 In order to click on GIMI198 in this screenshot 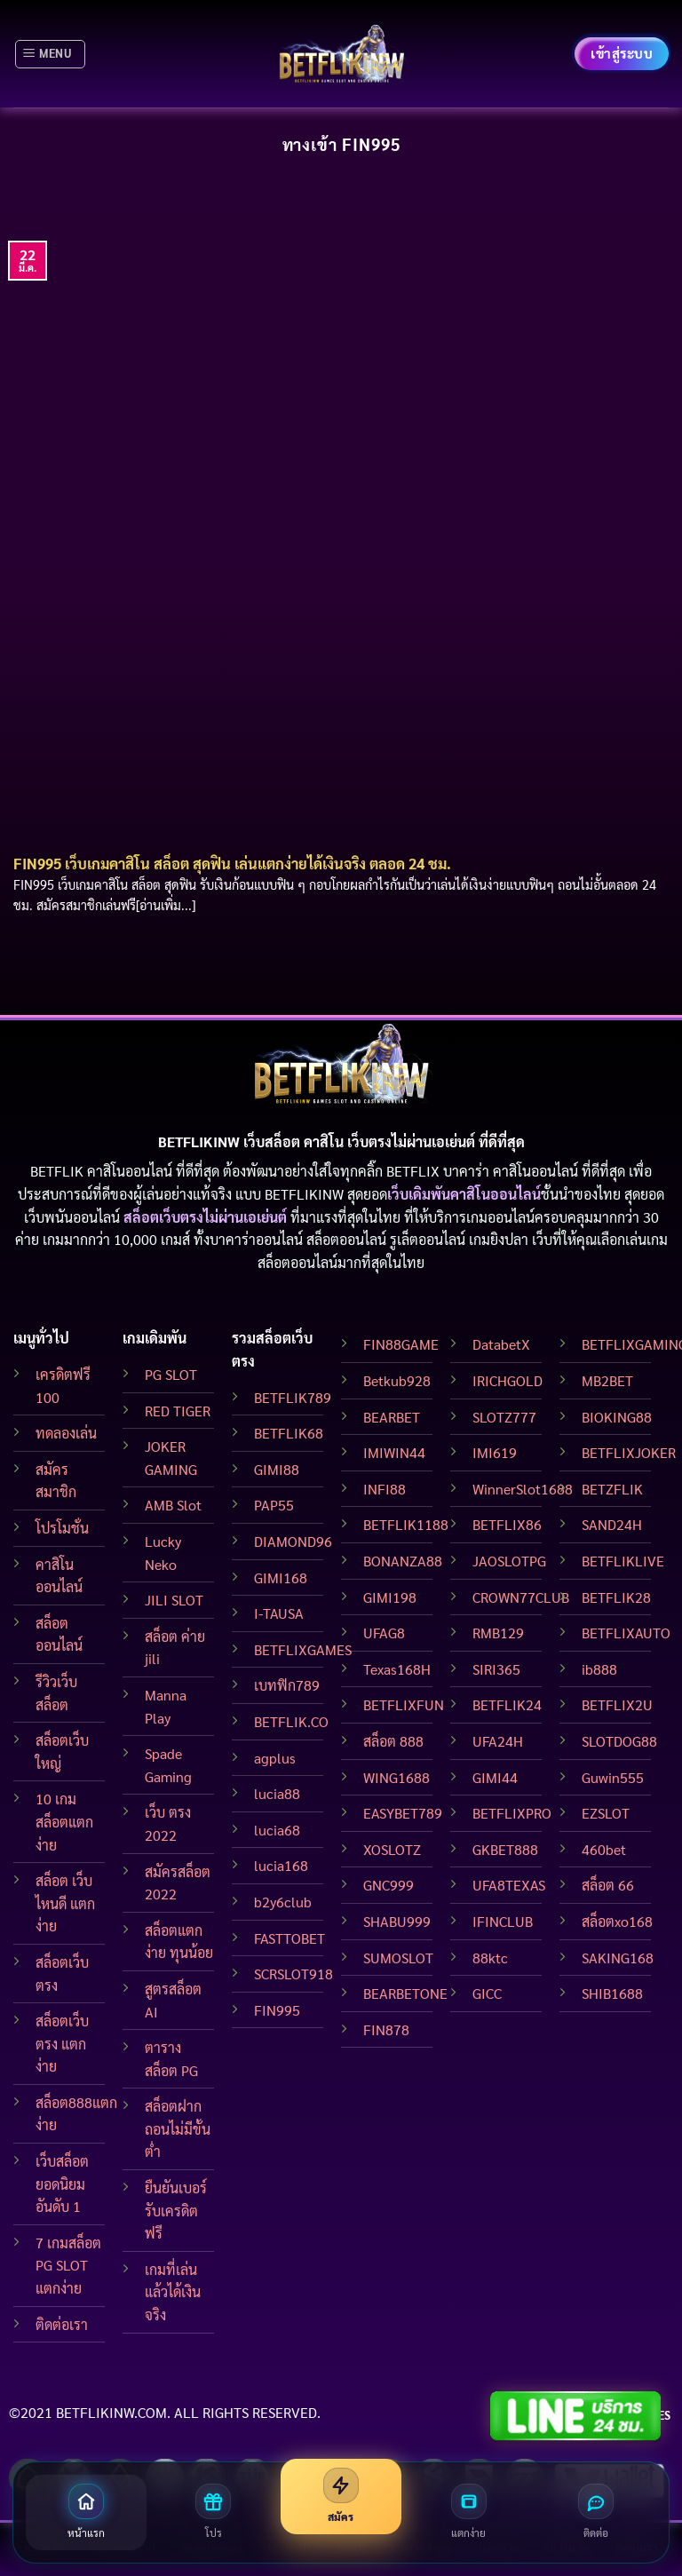, I will do `click(389, 1597)`.